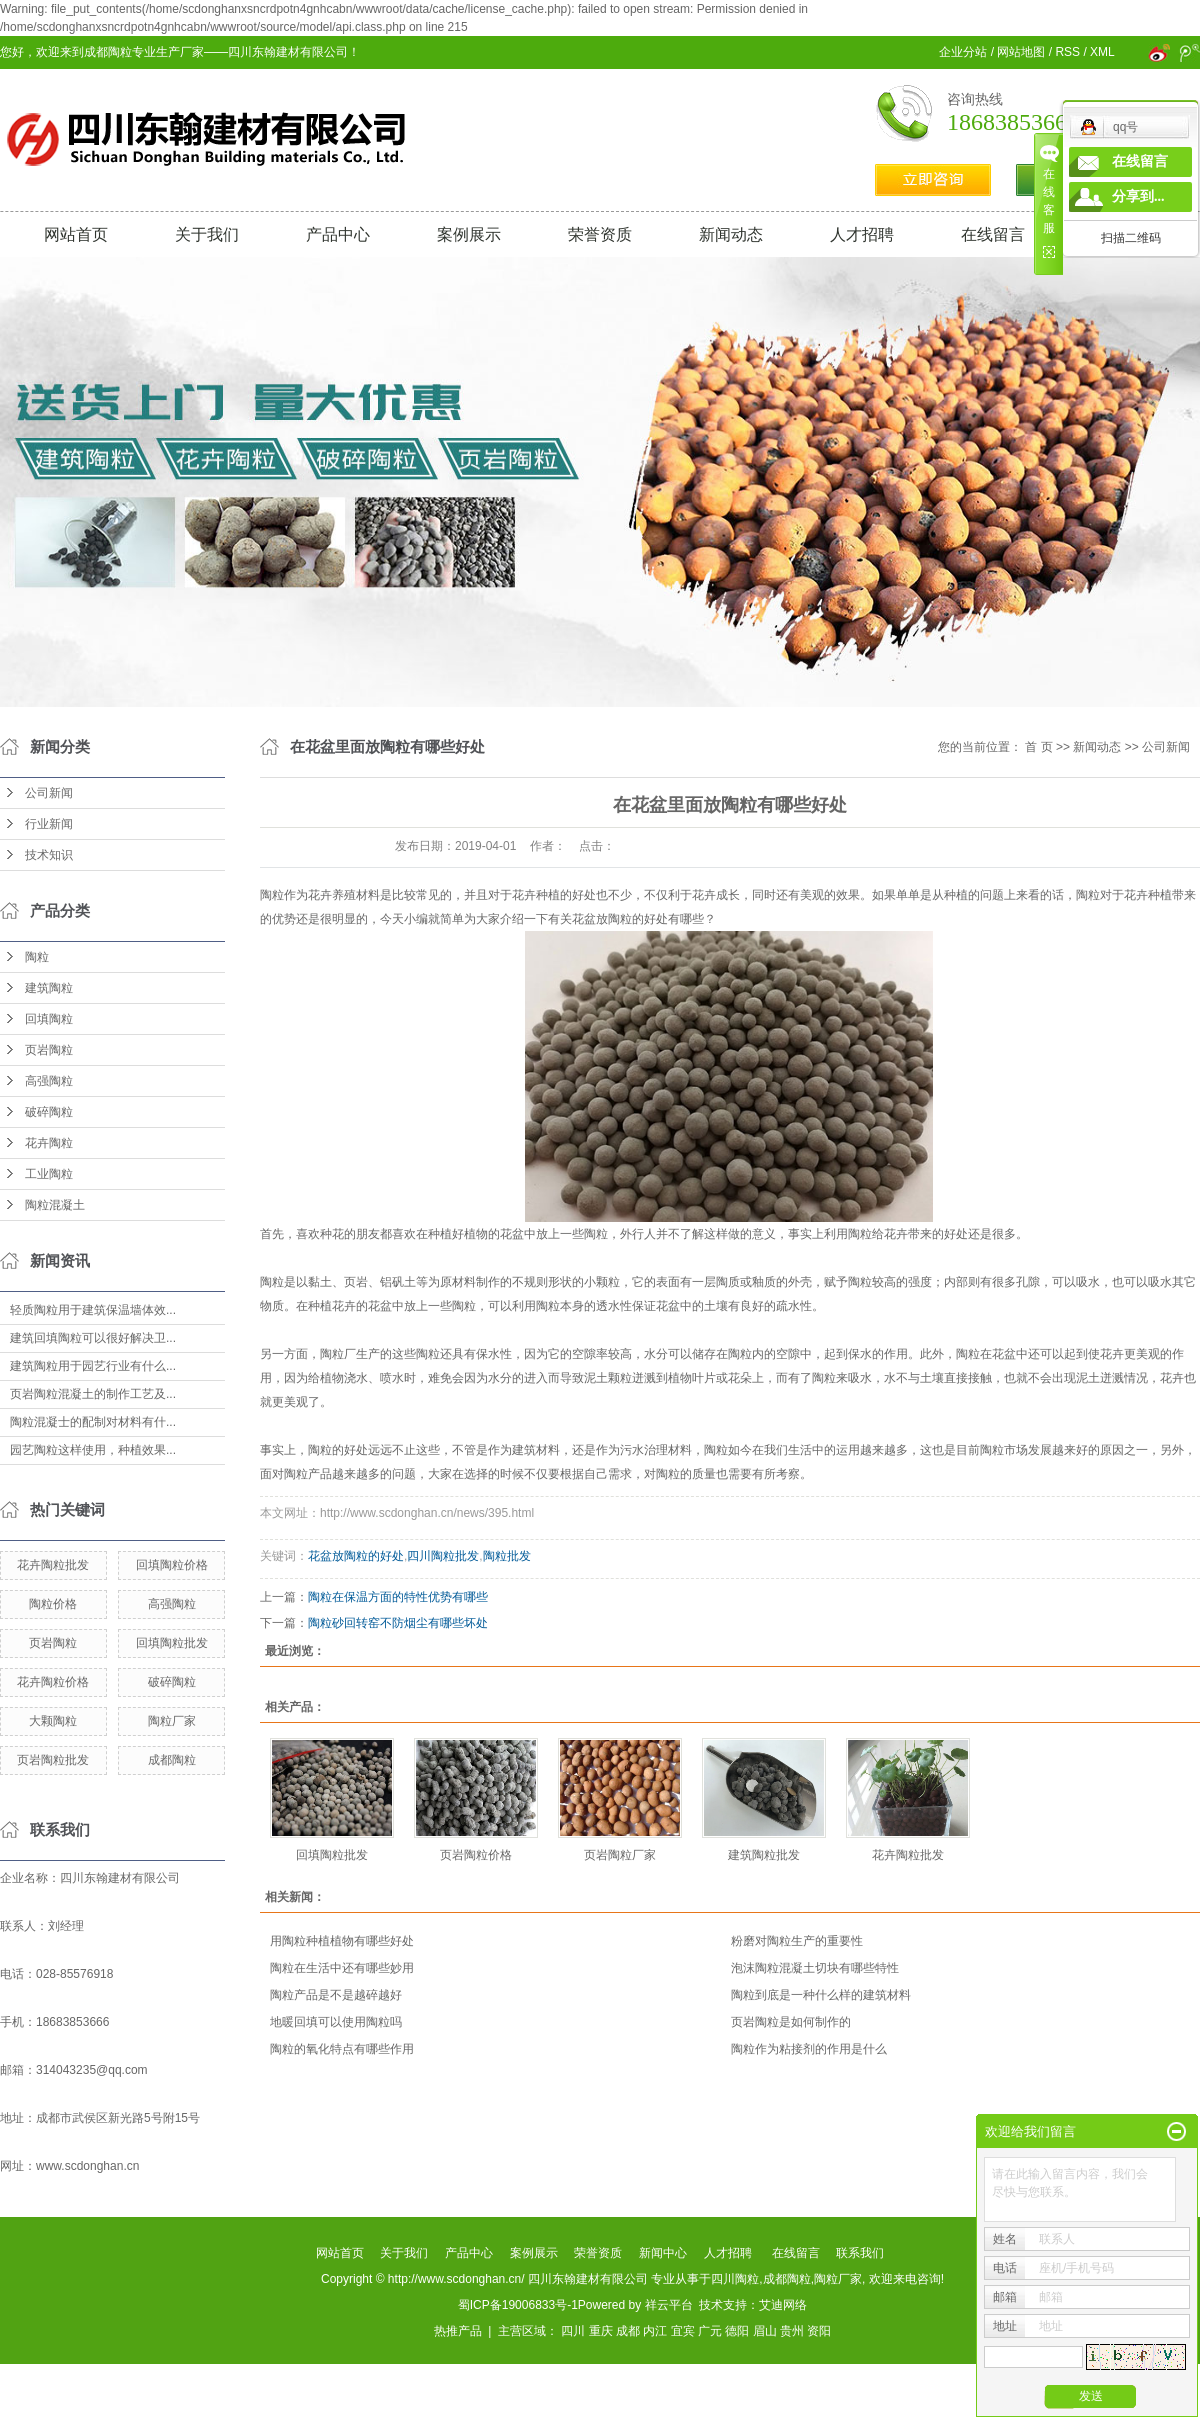 Image resolution: width=1200 pixels, height=2418 pixels. Describe the element at coordinates (791, 2022) in the screenshot. I see `页岩陶粒是如何制作的` at that location.